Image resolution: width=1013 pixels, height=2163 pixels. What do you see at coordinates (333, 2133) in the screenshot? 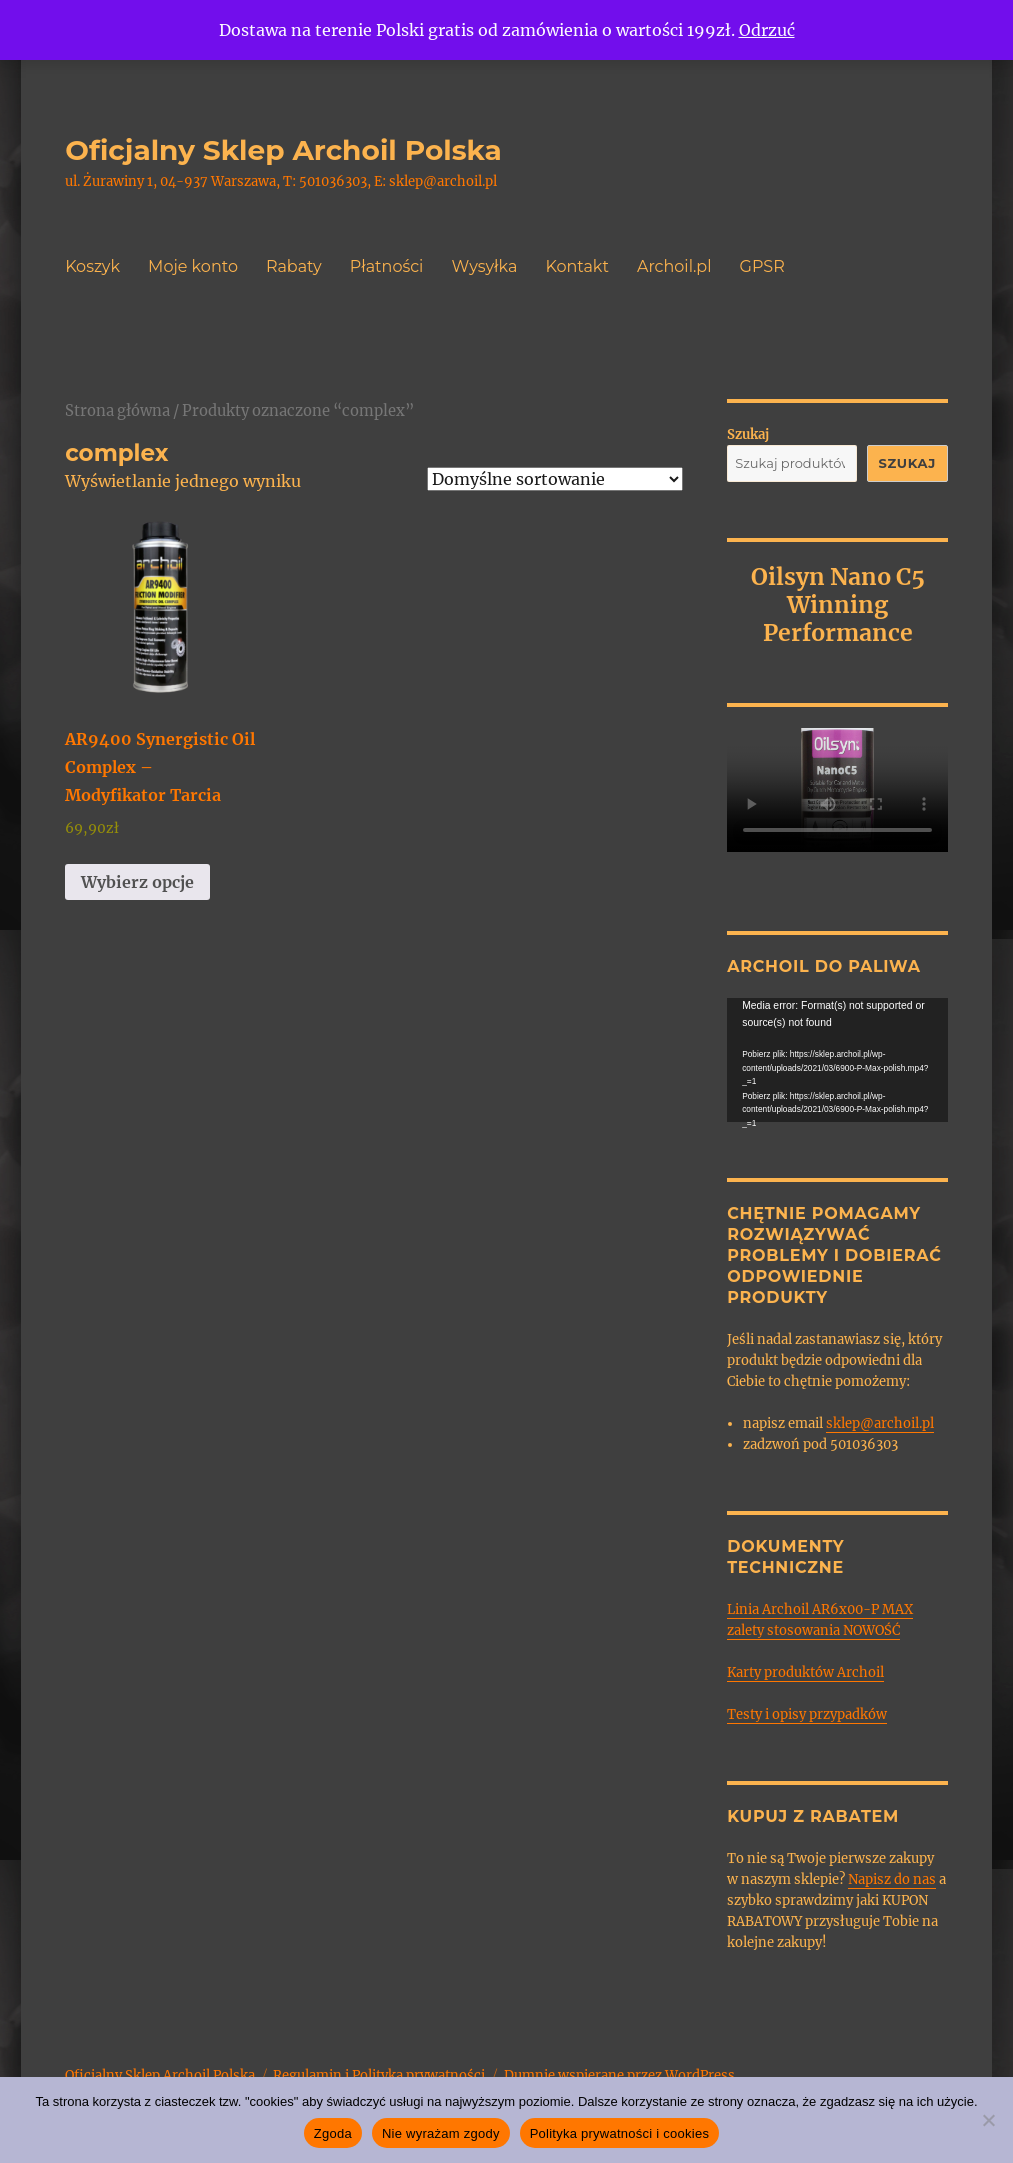
I see `Zgoda` at bounding box center [333, 2133].